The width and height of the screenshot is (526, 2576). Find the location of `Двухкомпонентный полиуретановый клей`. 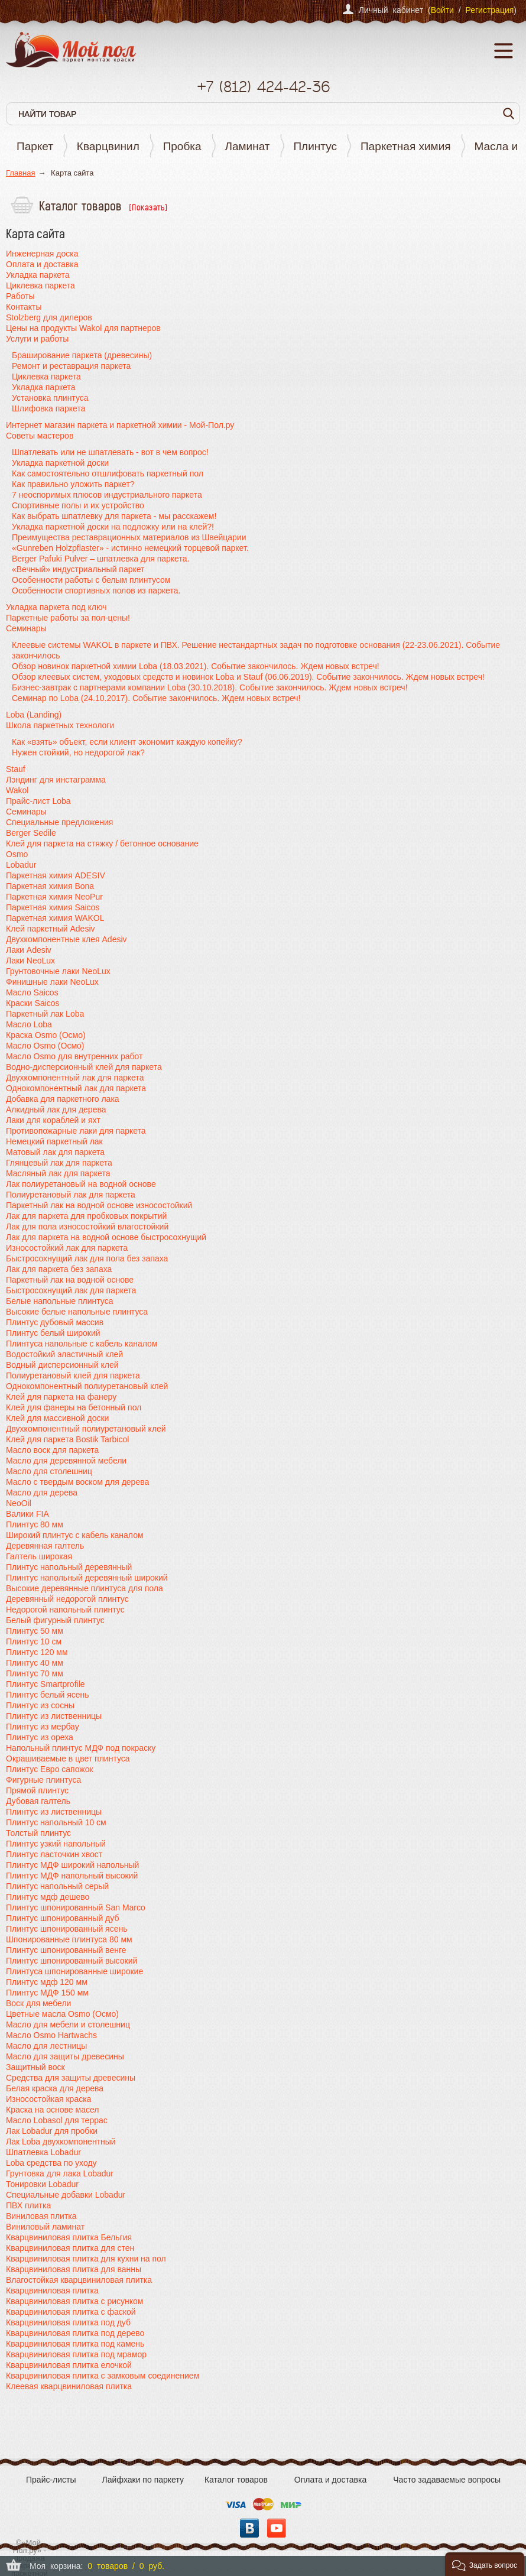

Двухкомпонентный полиуретановый клей is located at coordinates (86, 1428).